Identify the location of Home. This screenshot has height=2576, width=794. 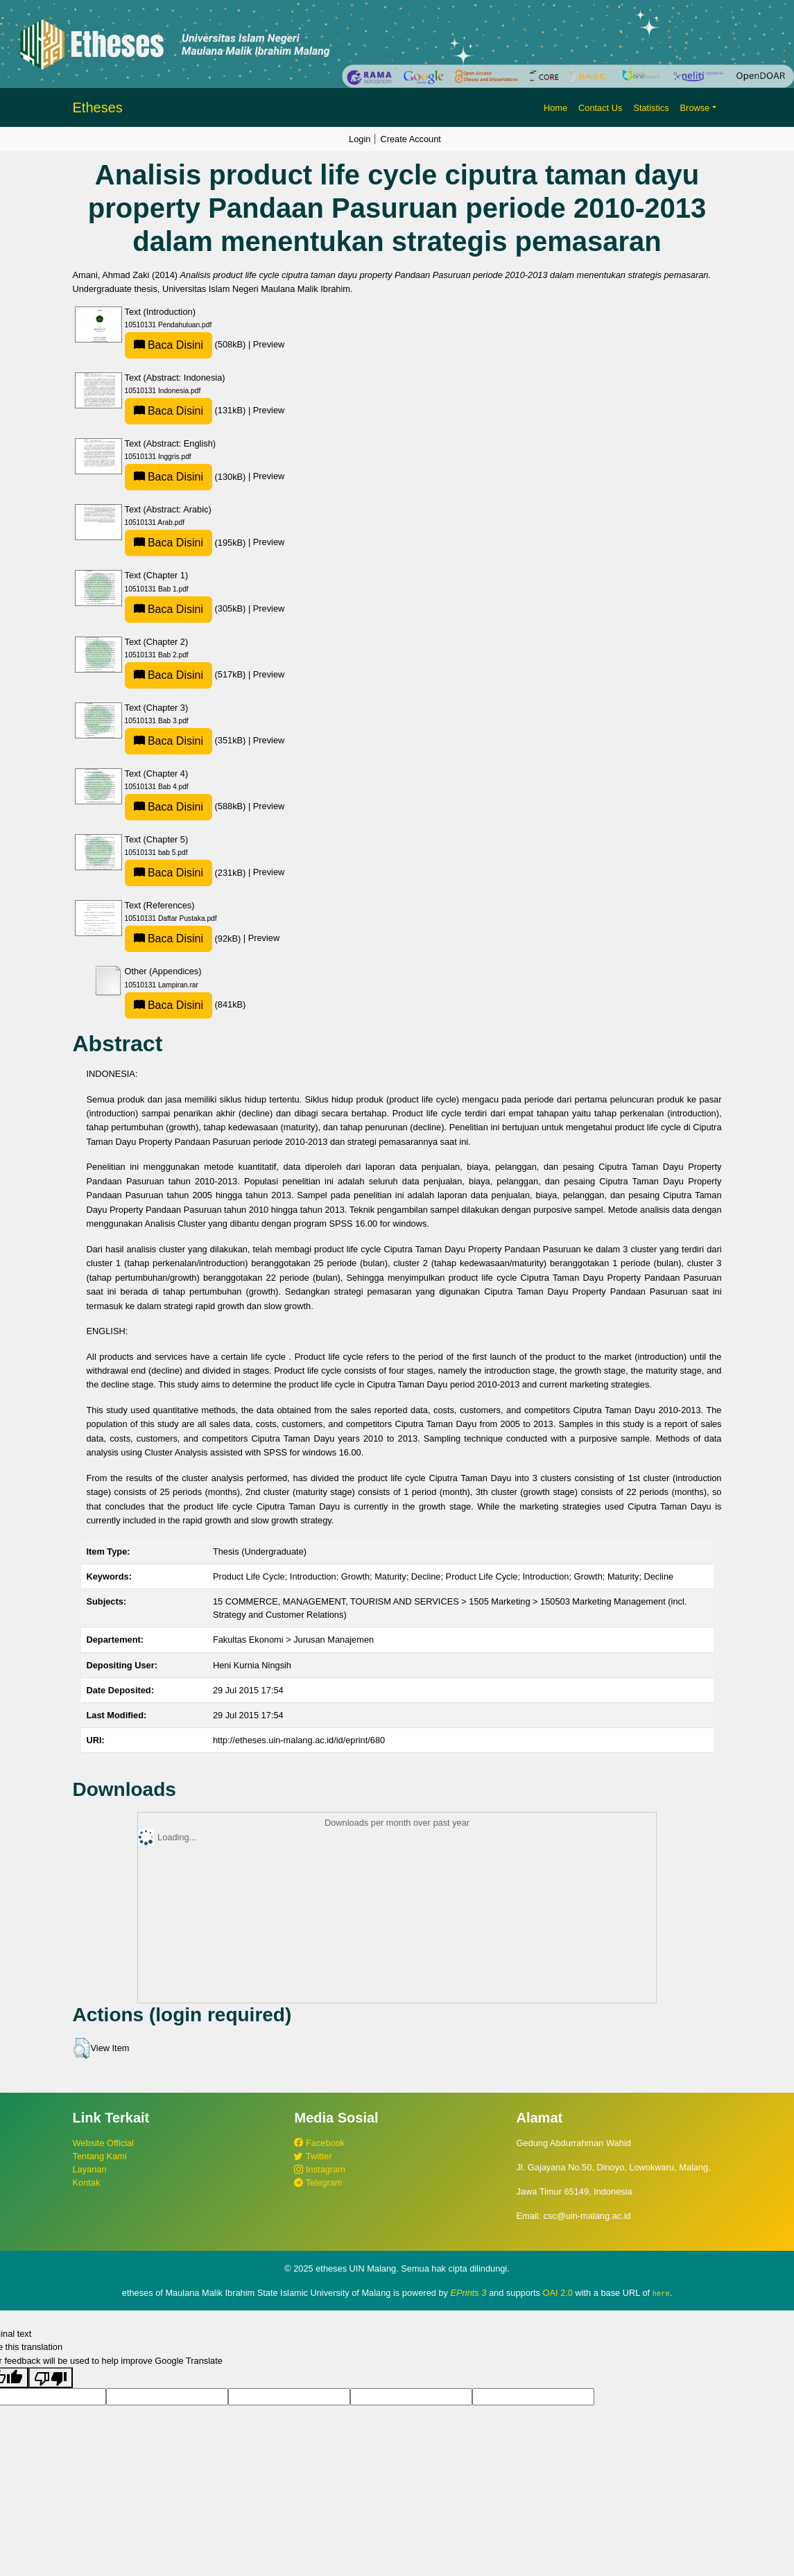
(555, 108).